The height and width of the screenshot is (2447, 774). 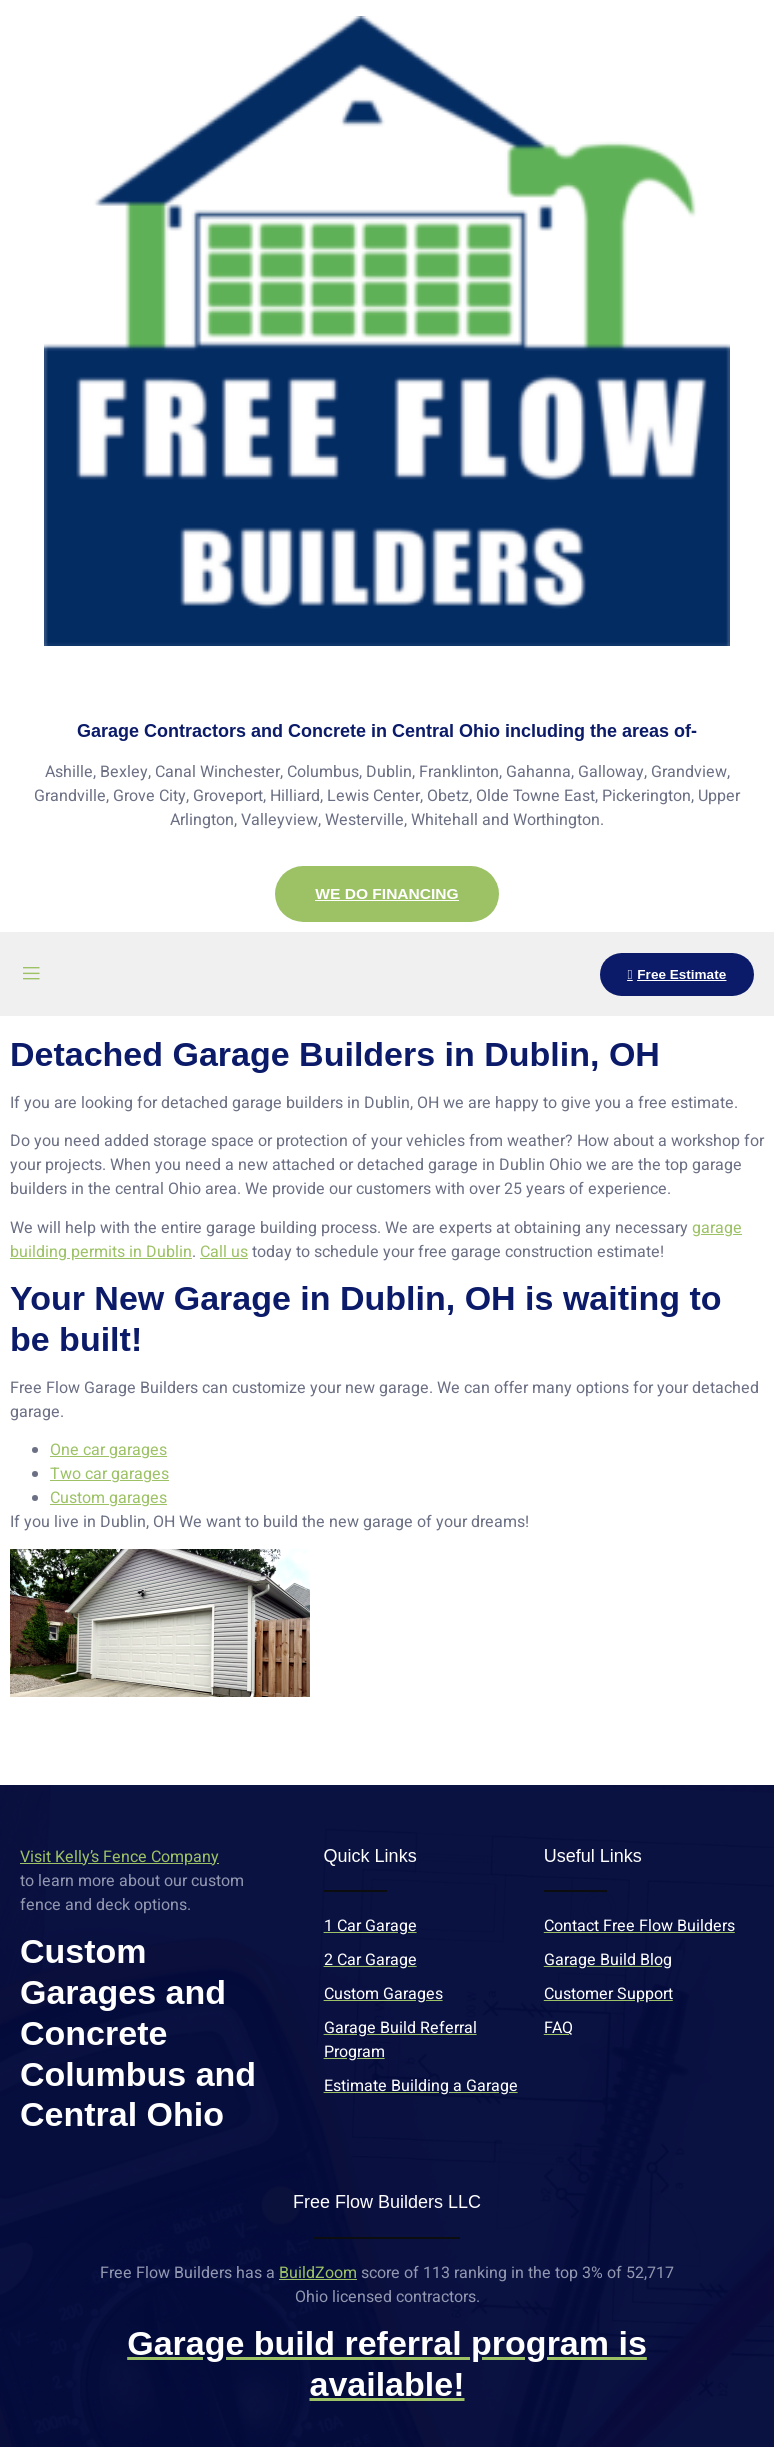 What do you see at coordinates (108, 1451) in the screenshot?
I see `One car garages` at bounding box center [108, 1451].